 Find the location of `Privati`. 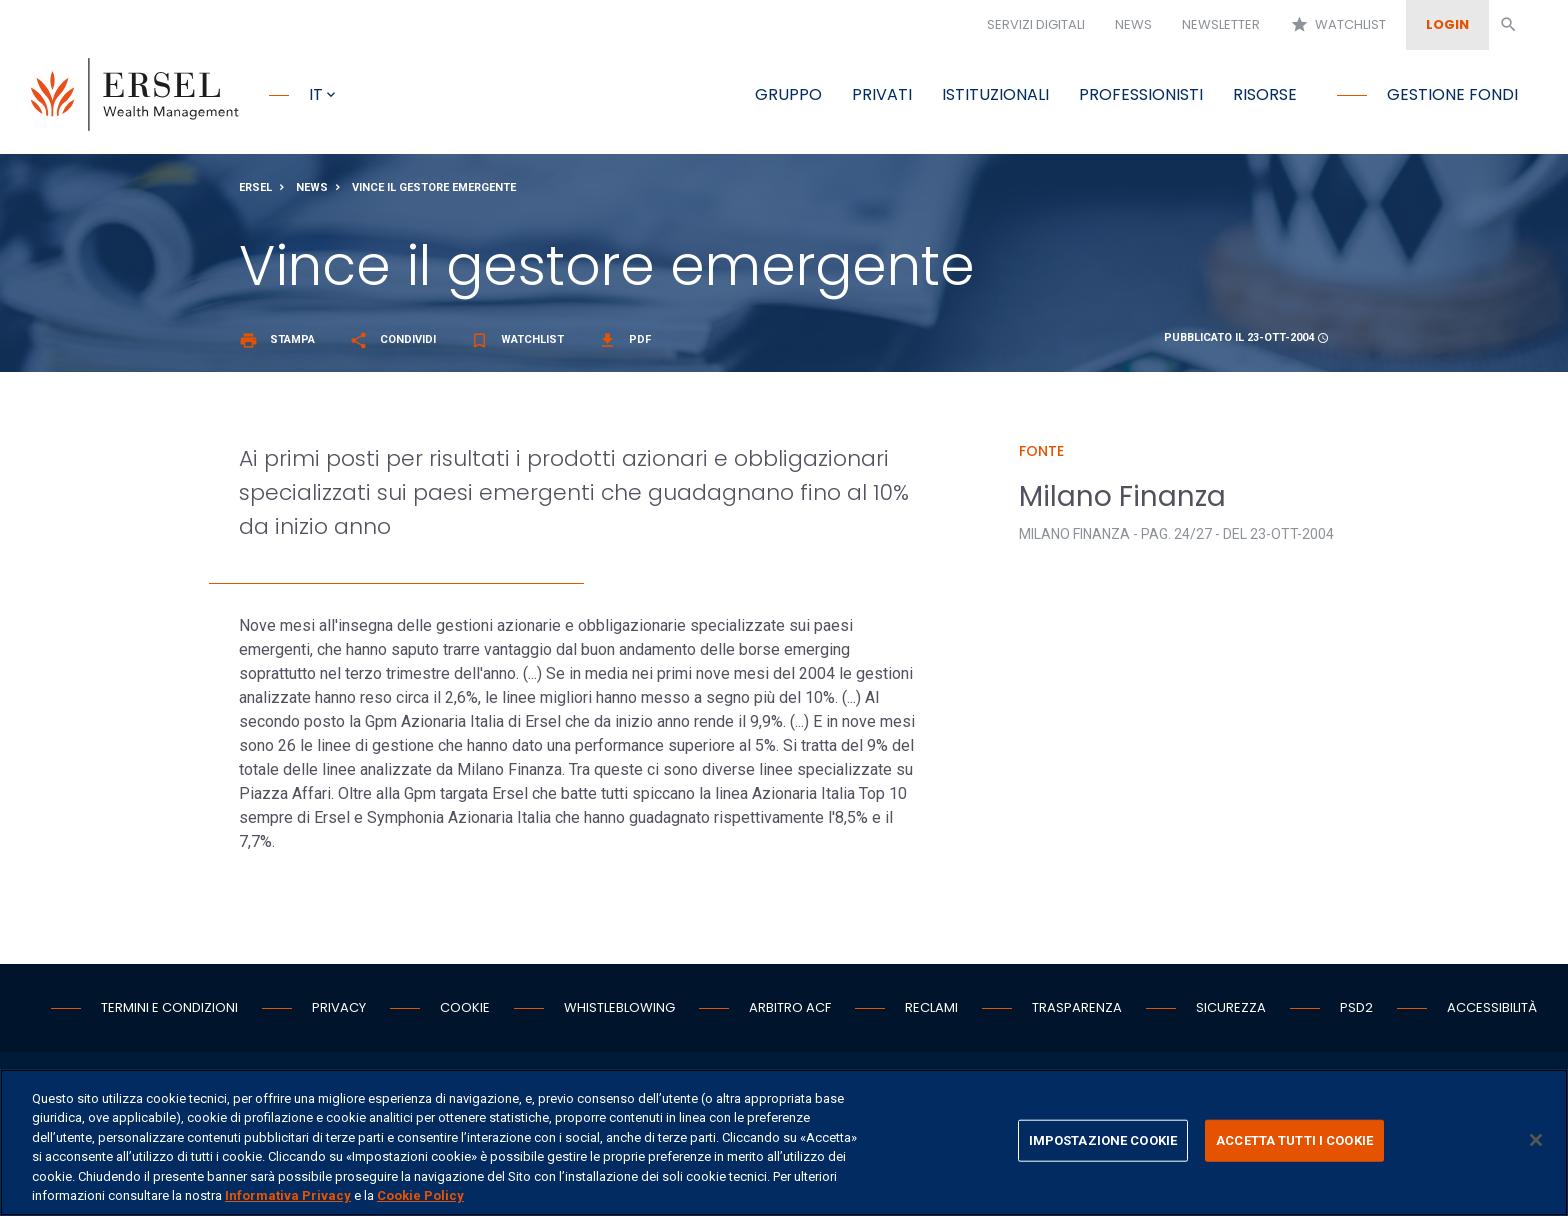

Privati is located at coordinates (882, 94).